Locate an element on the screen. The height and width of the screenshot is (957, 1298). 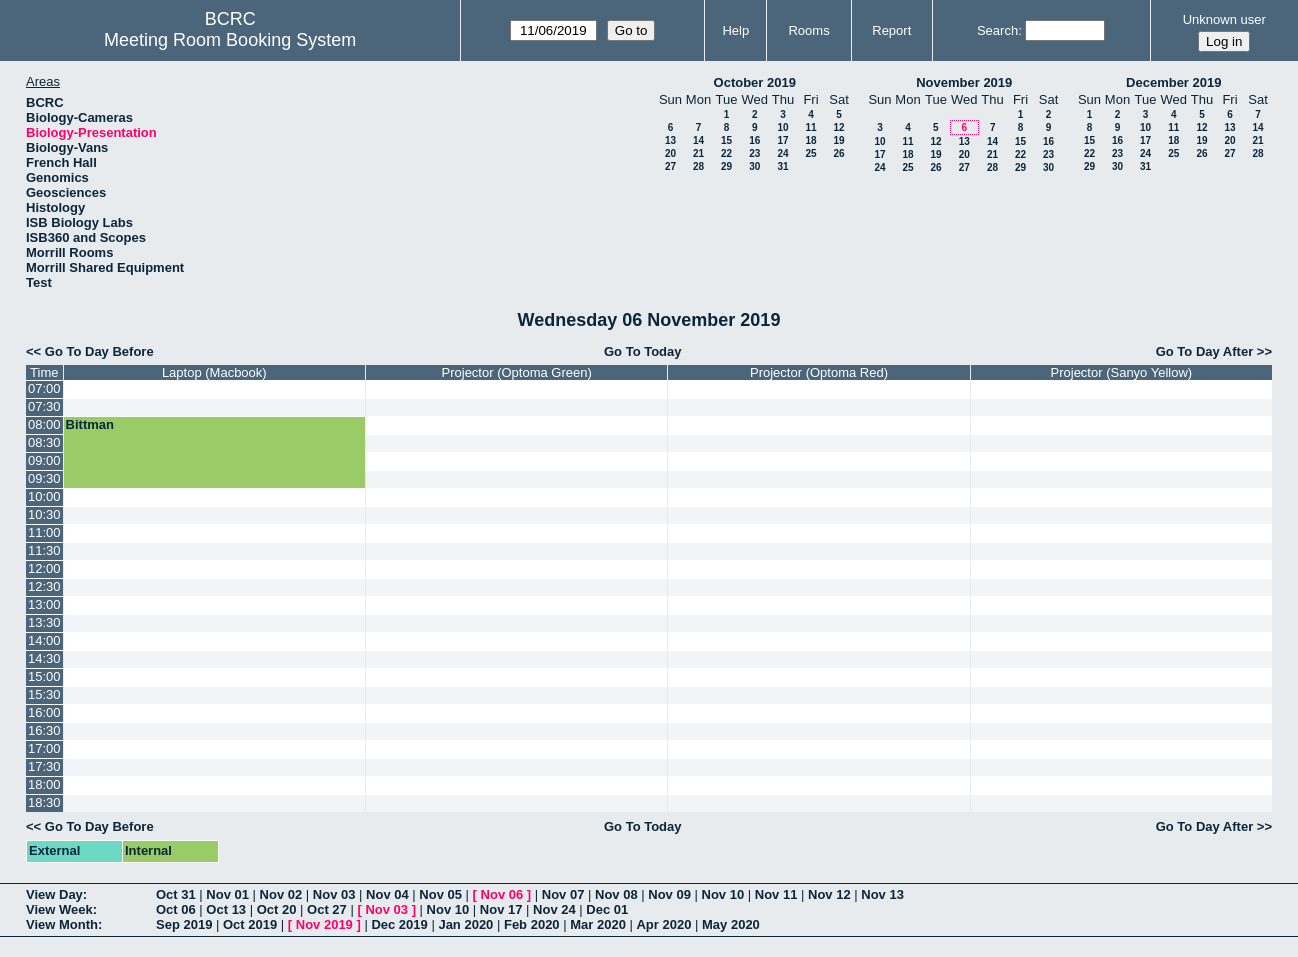
Nov 2019 is located at coordinates (324, 924).